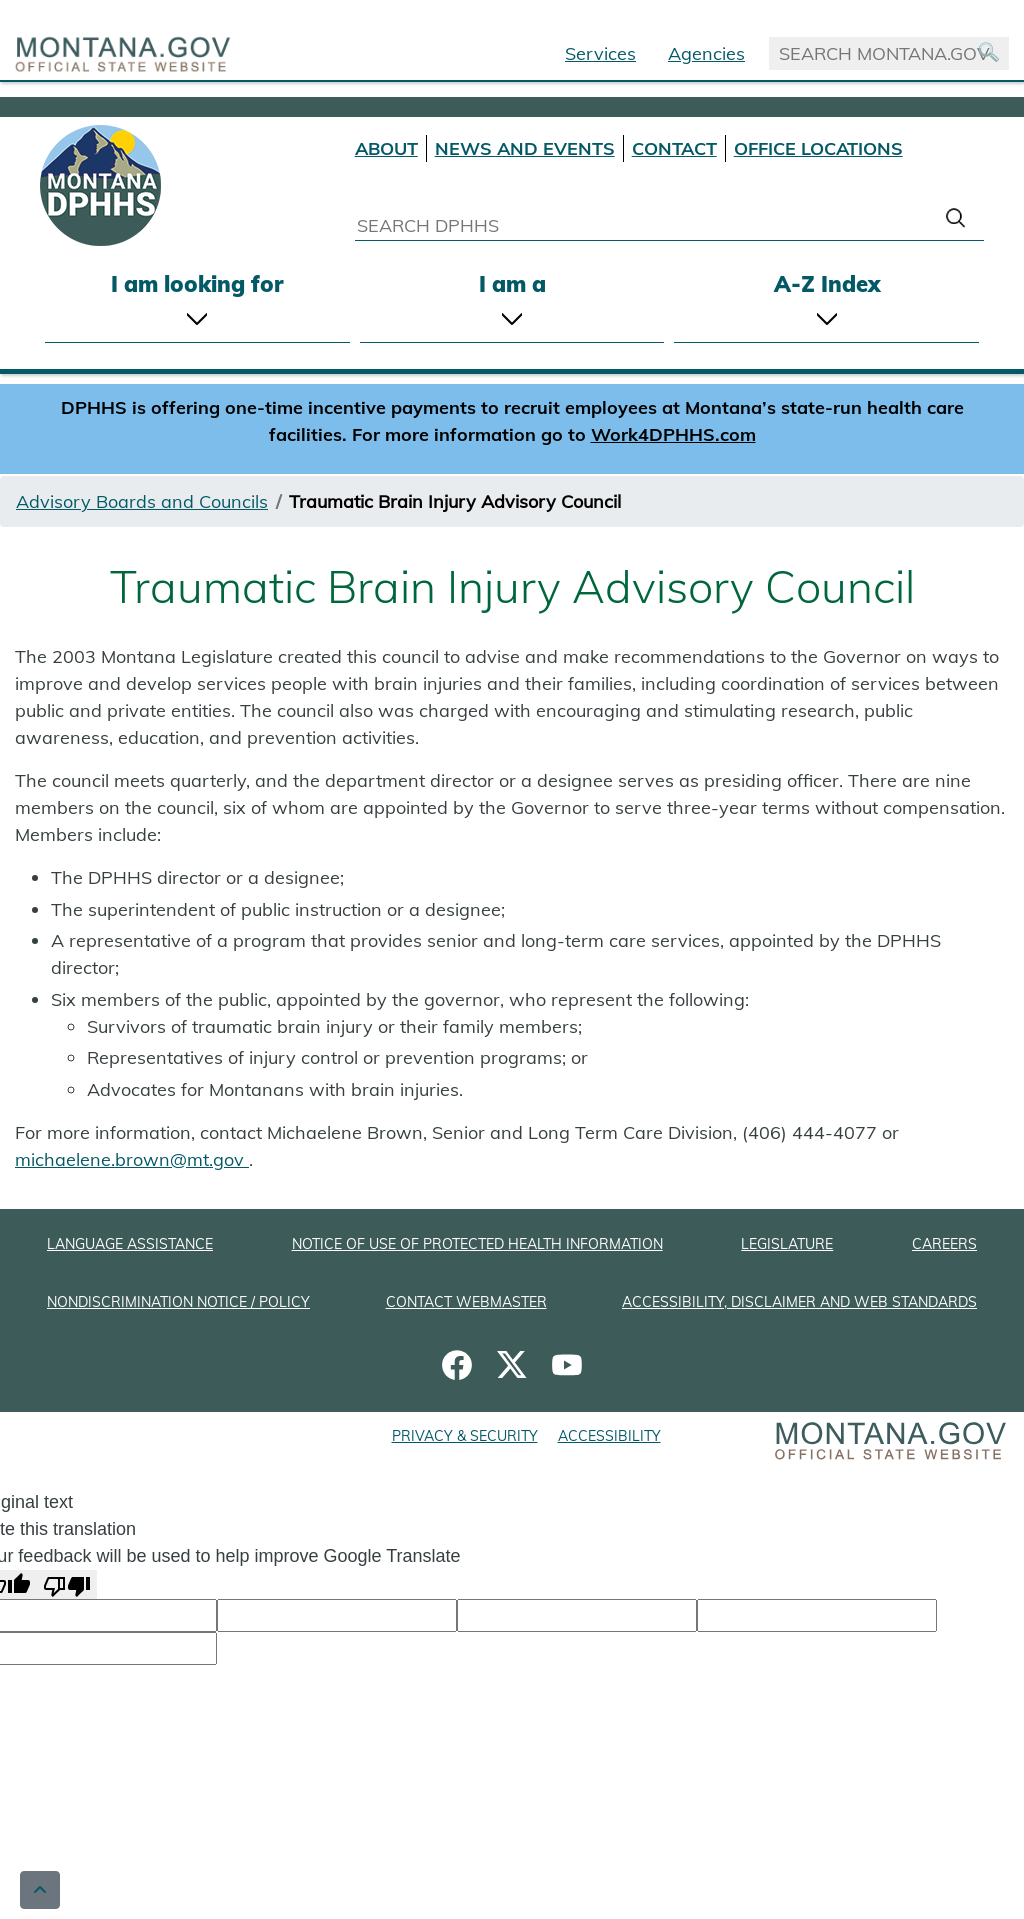 This screenshot has width=1024, height=1919. What do you see at coordinates (465, 1436) in the screenshot?
I see `PRIVACY & SECURITY` at bounding box center [465, 1436].